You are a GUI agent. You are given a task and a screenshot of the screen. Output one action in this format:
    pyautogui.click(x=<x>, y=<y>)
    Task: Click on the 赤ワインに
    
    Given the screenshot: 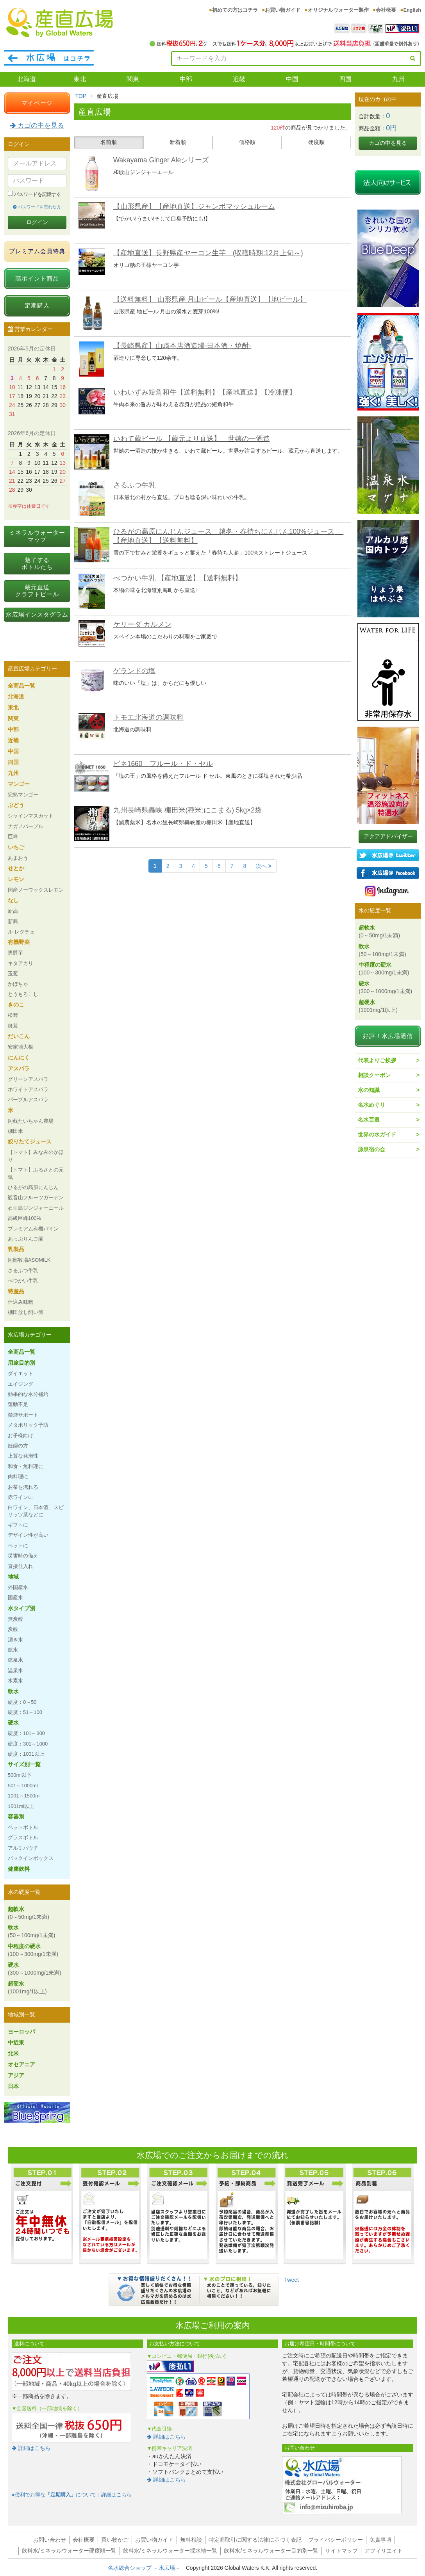 What is the action you would take?
    pyautogui.click(x=20, y=1497)
    